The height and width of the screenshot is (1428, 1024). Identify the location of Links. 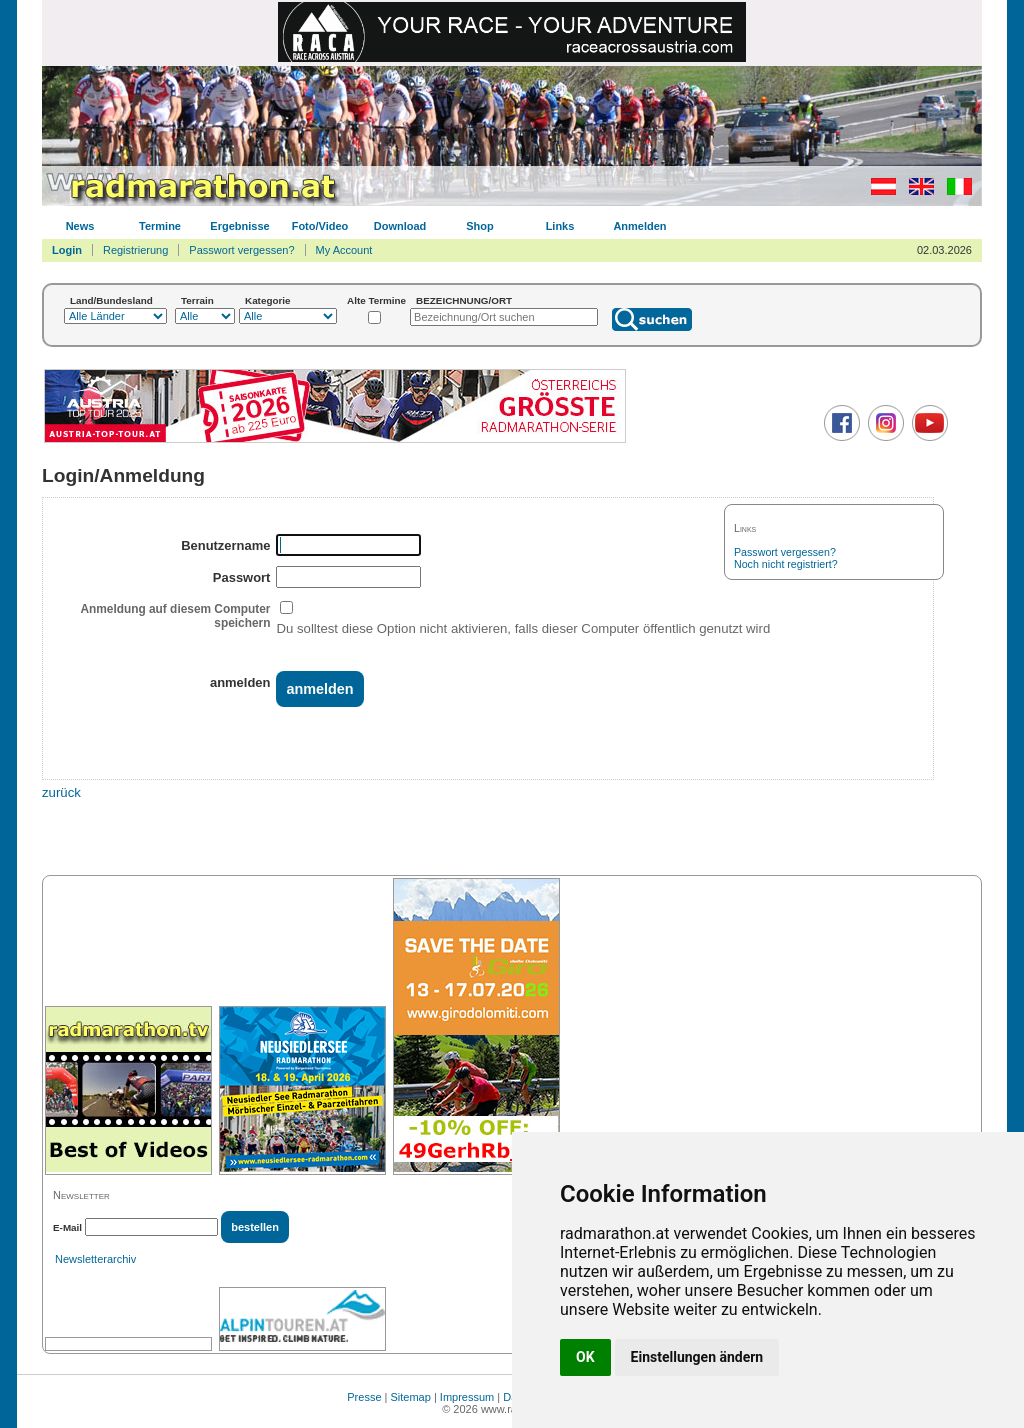
(560, 226).